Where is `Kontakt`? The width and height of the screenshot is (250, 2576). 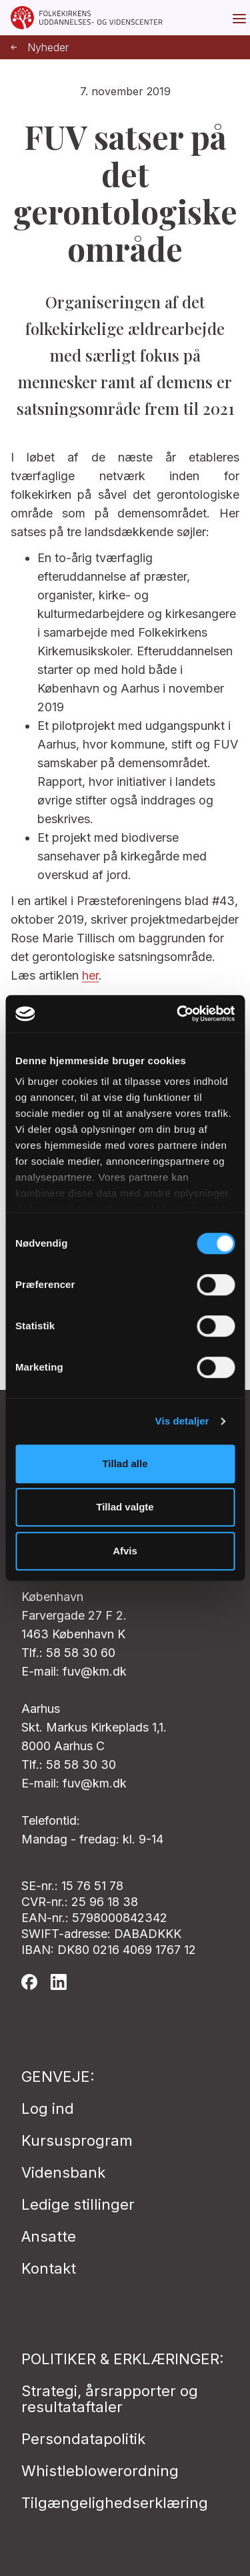
Kontakt is located at coordinates (48, 2268).